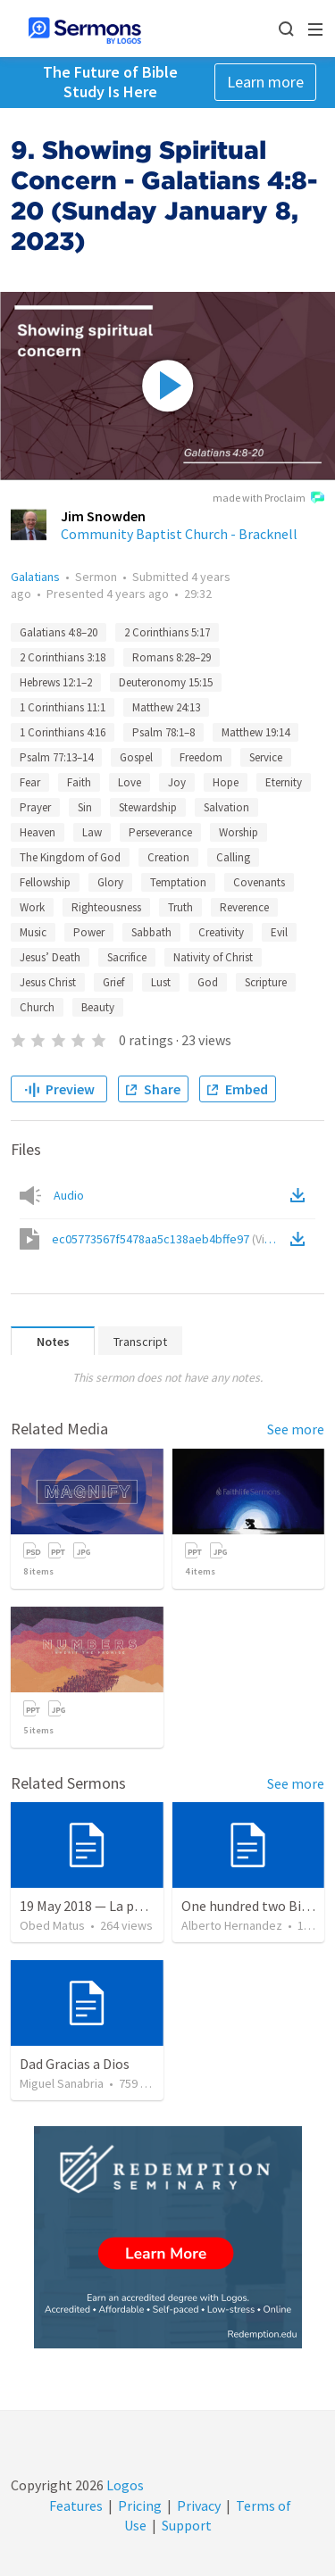 Image resolution: width=335 pixels, height=2576 pixels. I want to click on Features, so click(76, 2505).